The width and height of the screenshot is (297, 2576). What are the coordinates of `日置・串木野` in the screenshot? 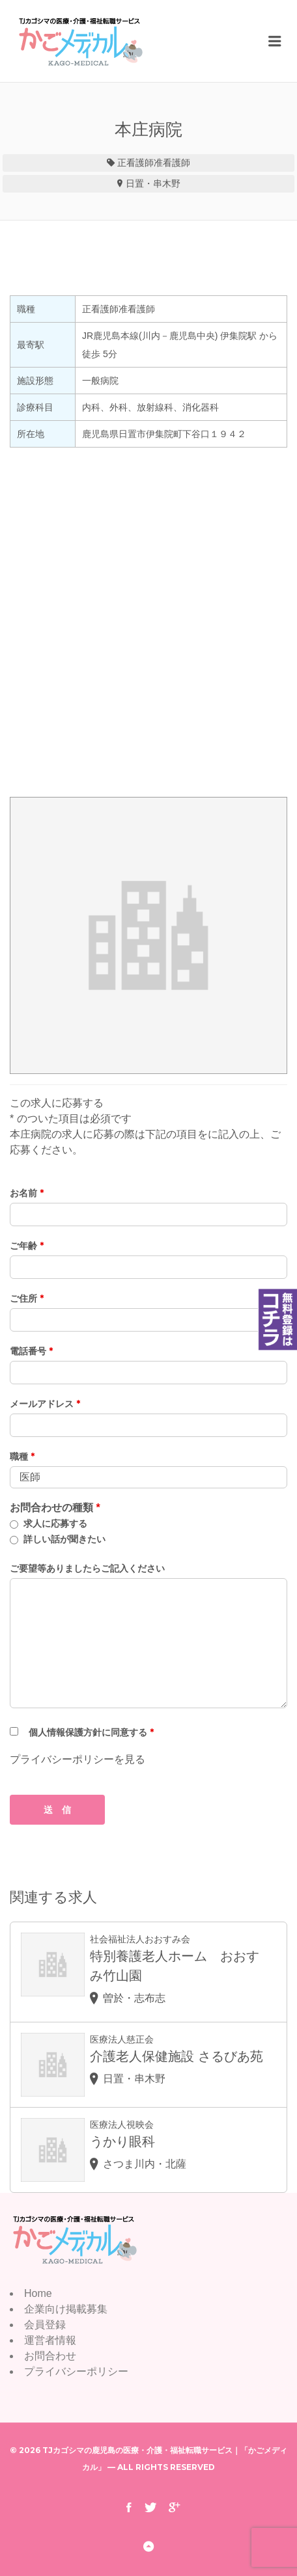 It's located at (153, 183).